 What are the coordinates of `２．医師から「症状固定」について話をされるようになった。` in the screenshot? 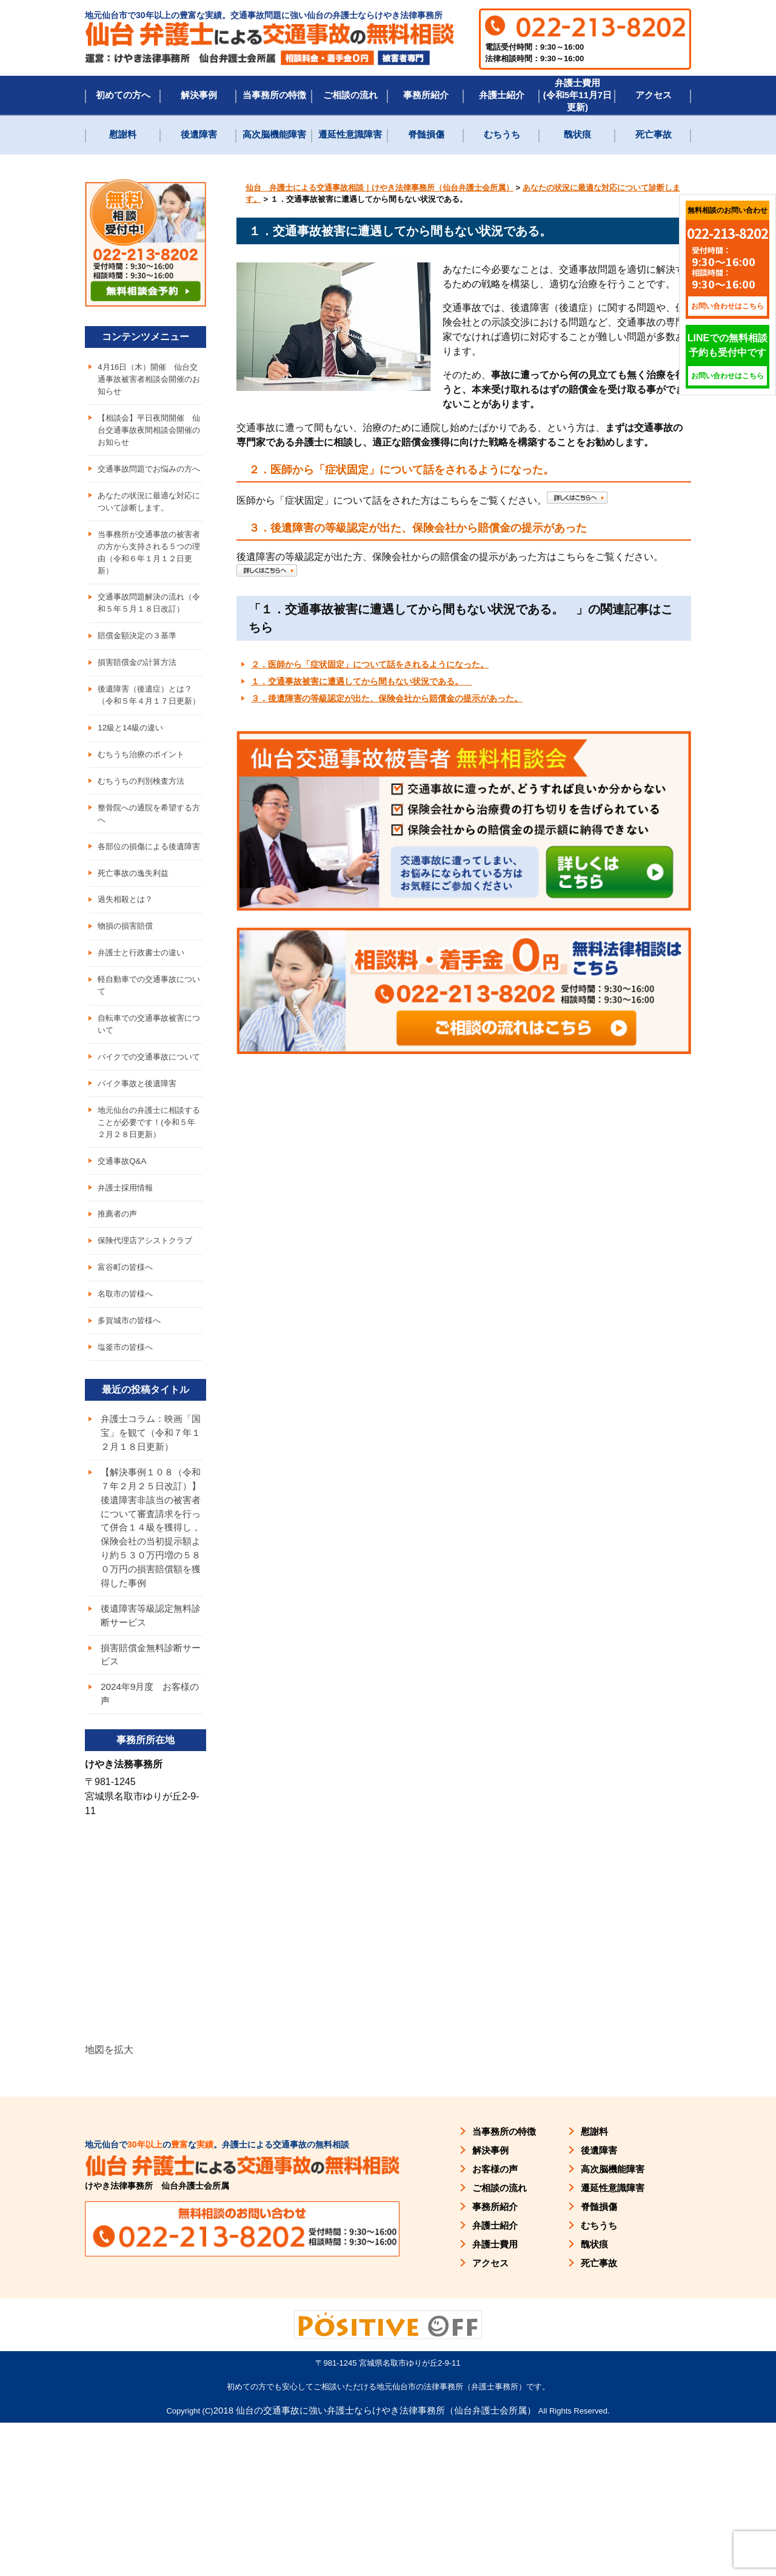 It's located at (370, 664).